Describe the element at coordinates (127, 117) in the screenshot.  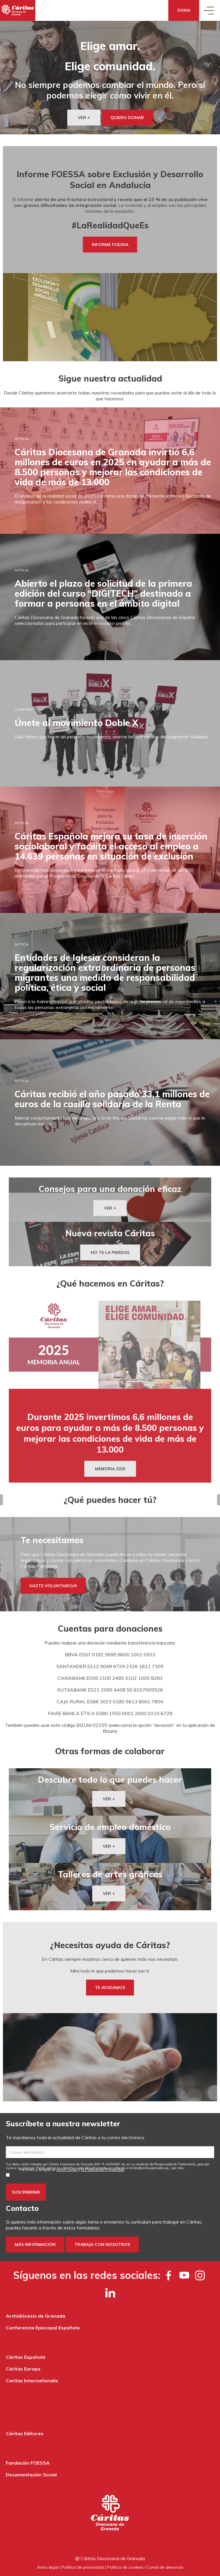
I see `QUIERO DONAR` at that location.